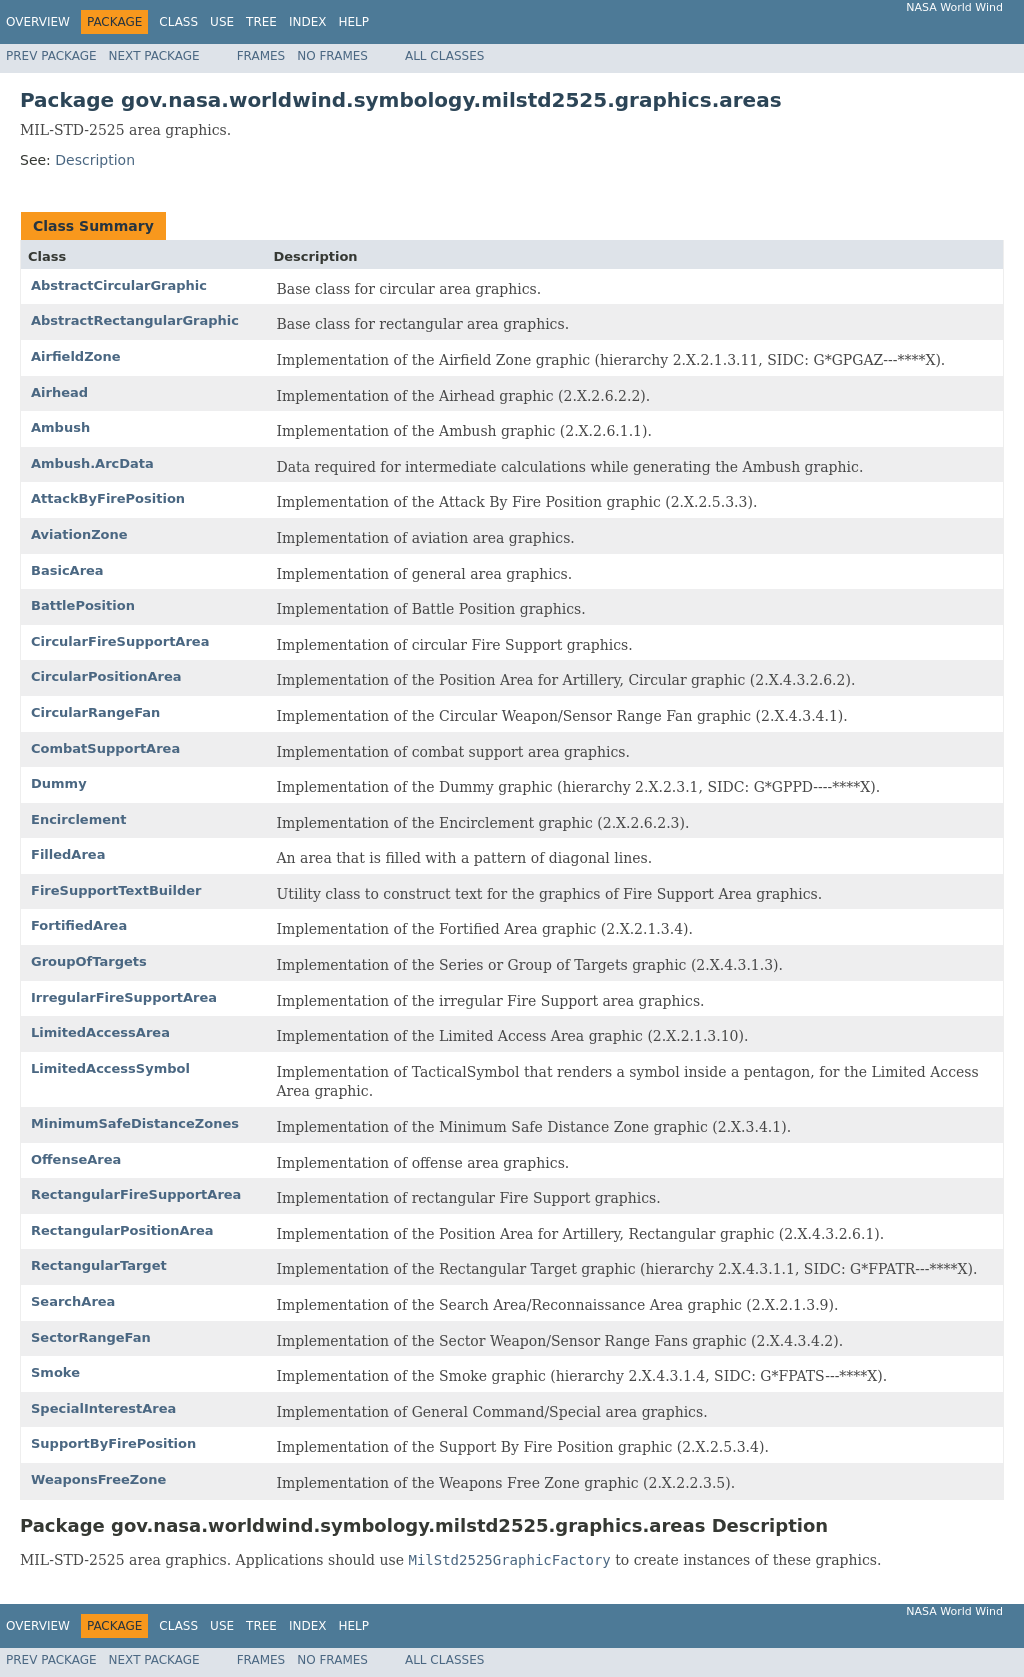  I want to click on AttackByFirePosition, so click(108, 498).